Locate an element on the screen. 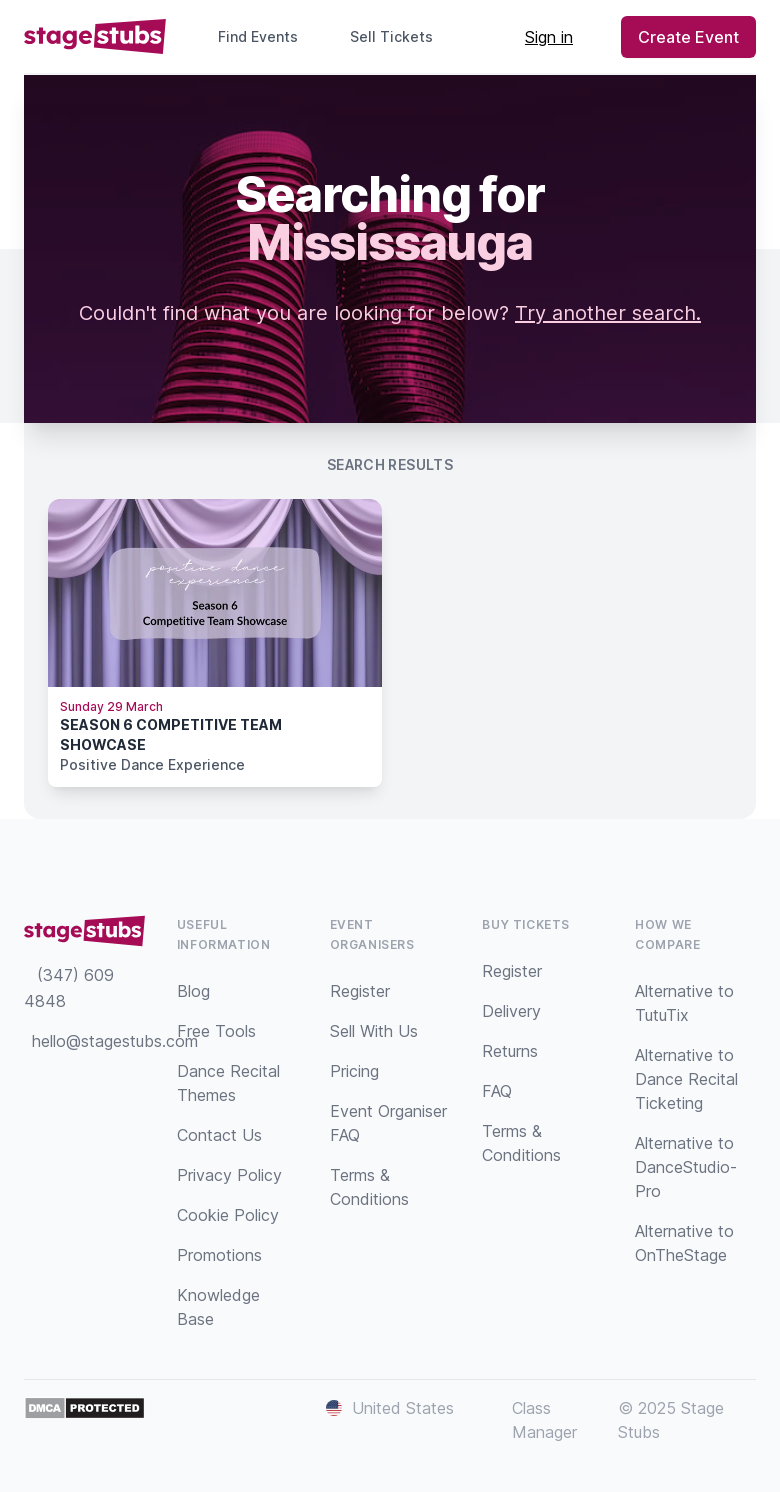 This screenshot has width=780, height=1492. Sell Tickets is located at coordinates (399, 36).